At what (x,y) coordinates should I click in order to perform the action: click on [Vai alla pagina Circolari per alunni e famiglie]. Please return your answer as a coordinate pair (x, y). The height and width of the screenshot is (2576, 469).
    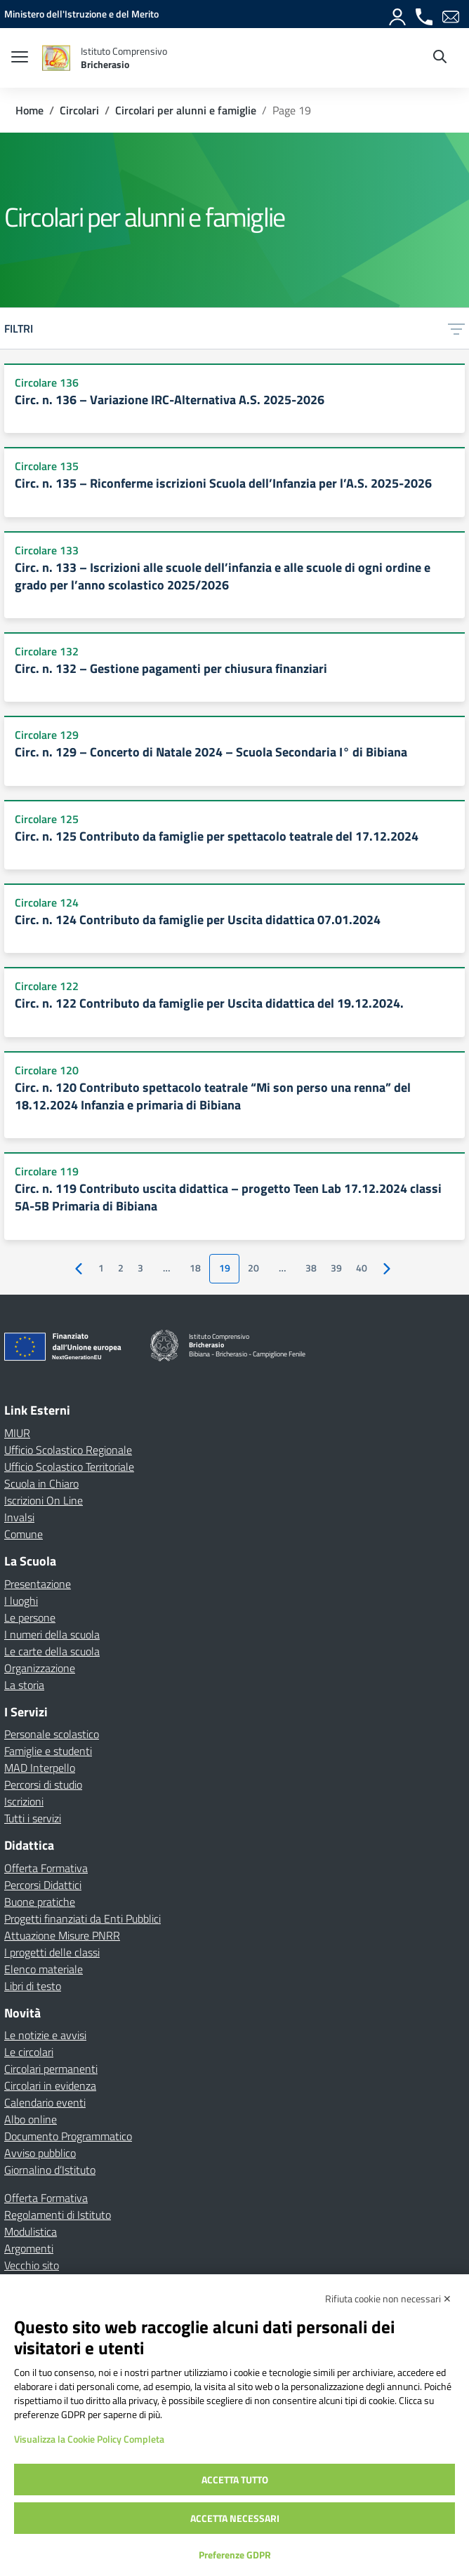
    Looking at the image, I should click on (185, 110).